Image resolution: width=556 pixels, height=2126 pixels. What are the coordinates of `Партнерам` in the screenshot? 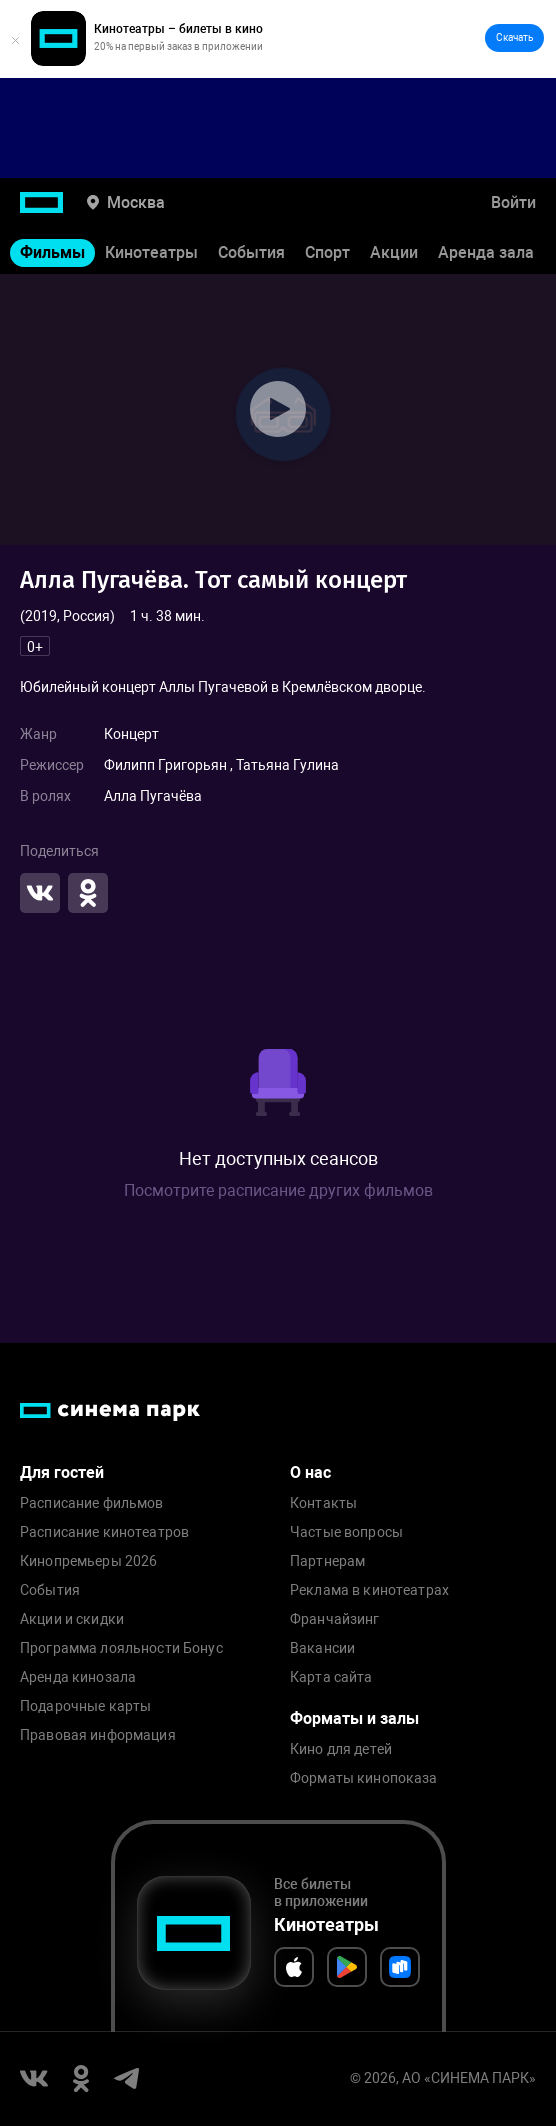 It's located at (327, 1561).